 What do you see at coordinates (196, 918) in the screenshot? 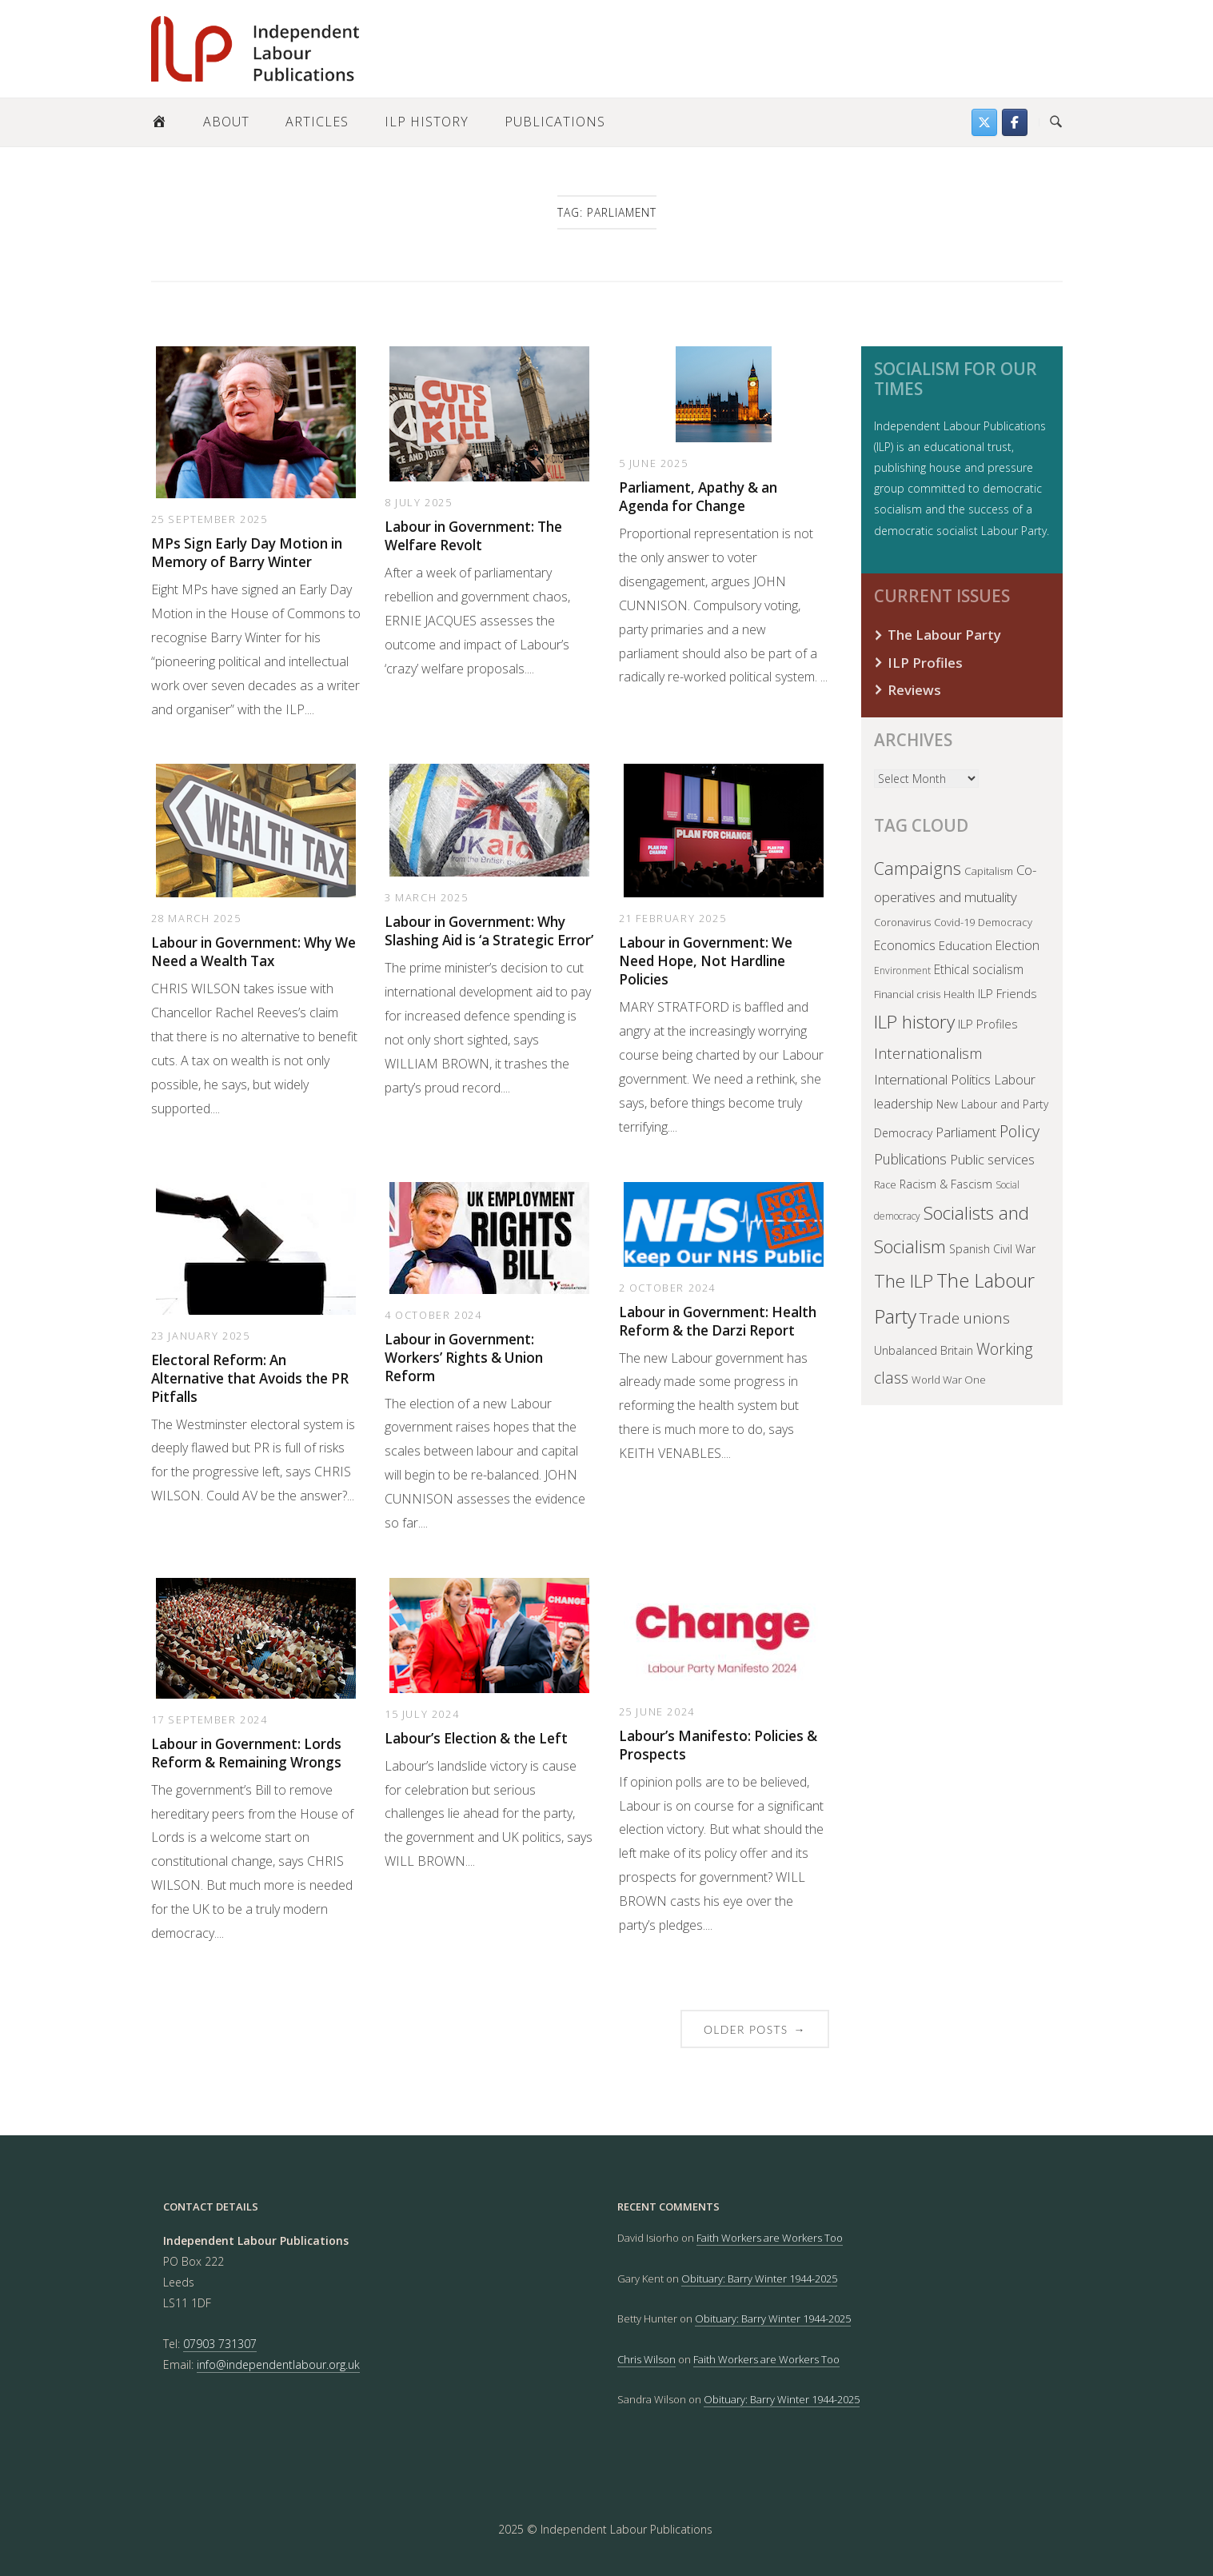
I see `28 March 2025` at bounding box center [196, 918].